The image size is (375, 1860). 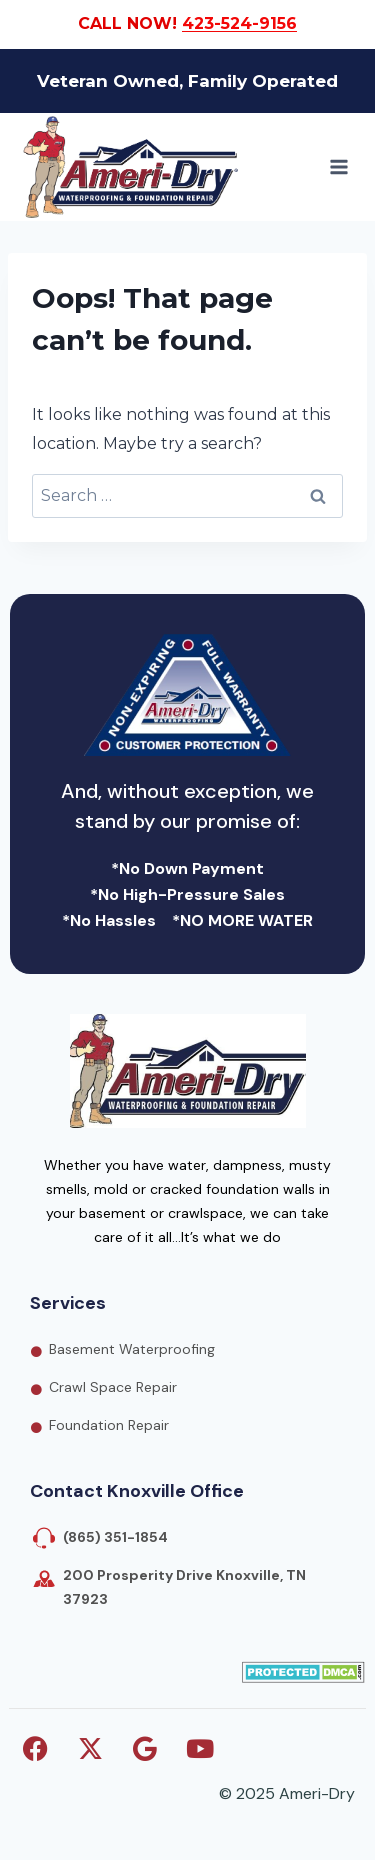 I want to click on 423-524-9156, so click(x=239, y=23).